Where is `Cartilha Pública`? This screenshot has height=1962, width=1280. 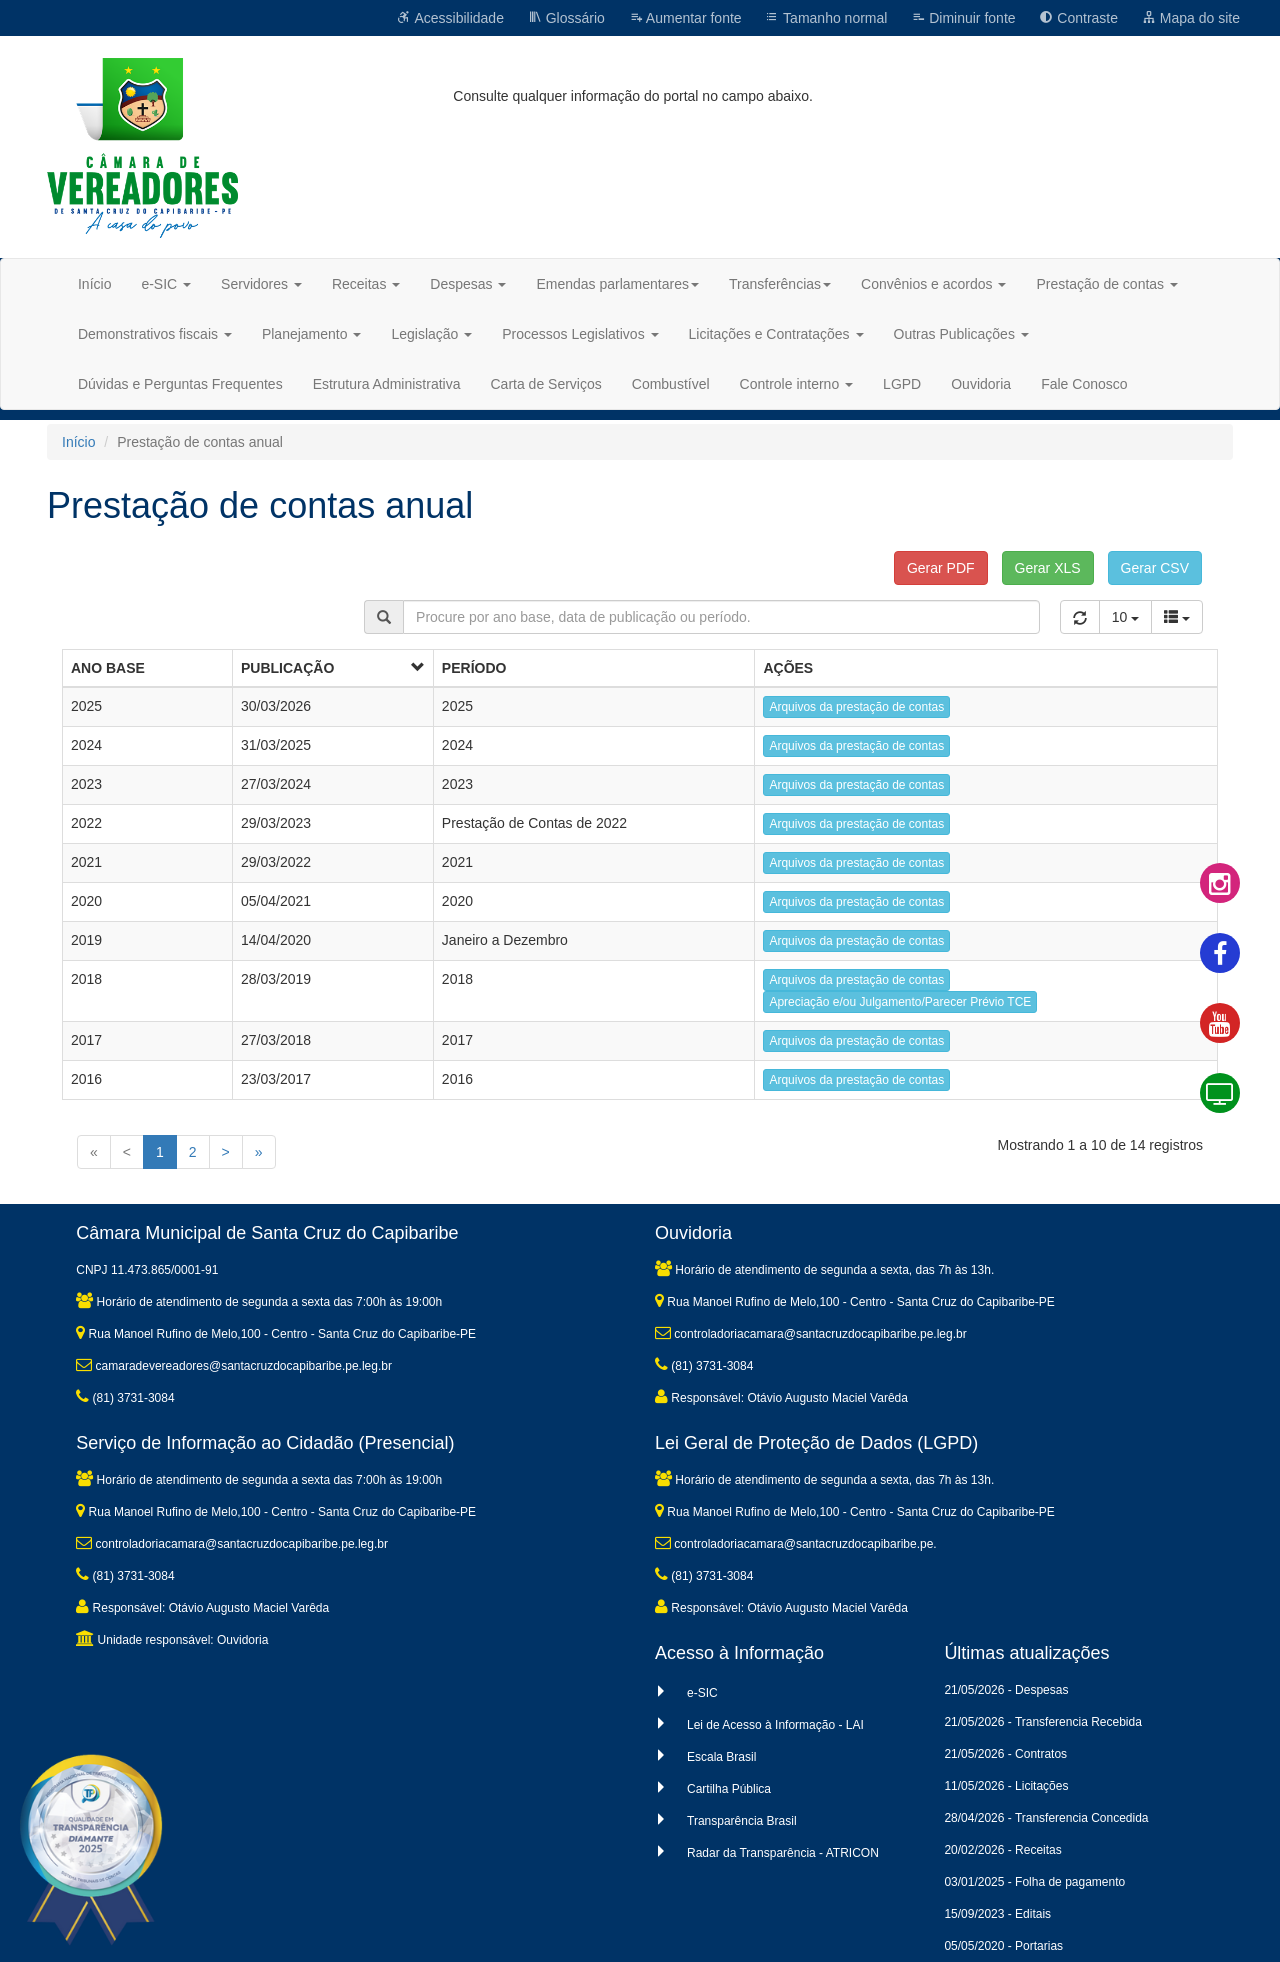 Cartilha Pública is located at coordinates (729, 1789).